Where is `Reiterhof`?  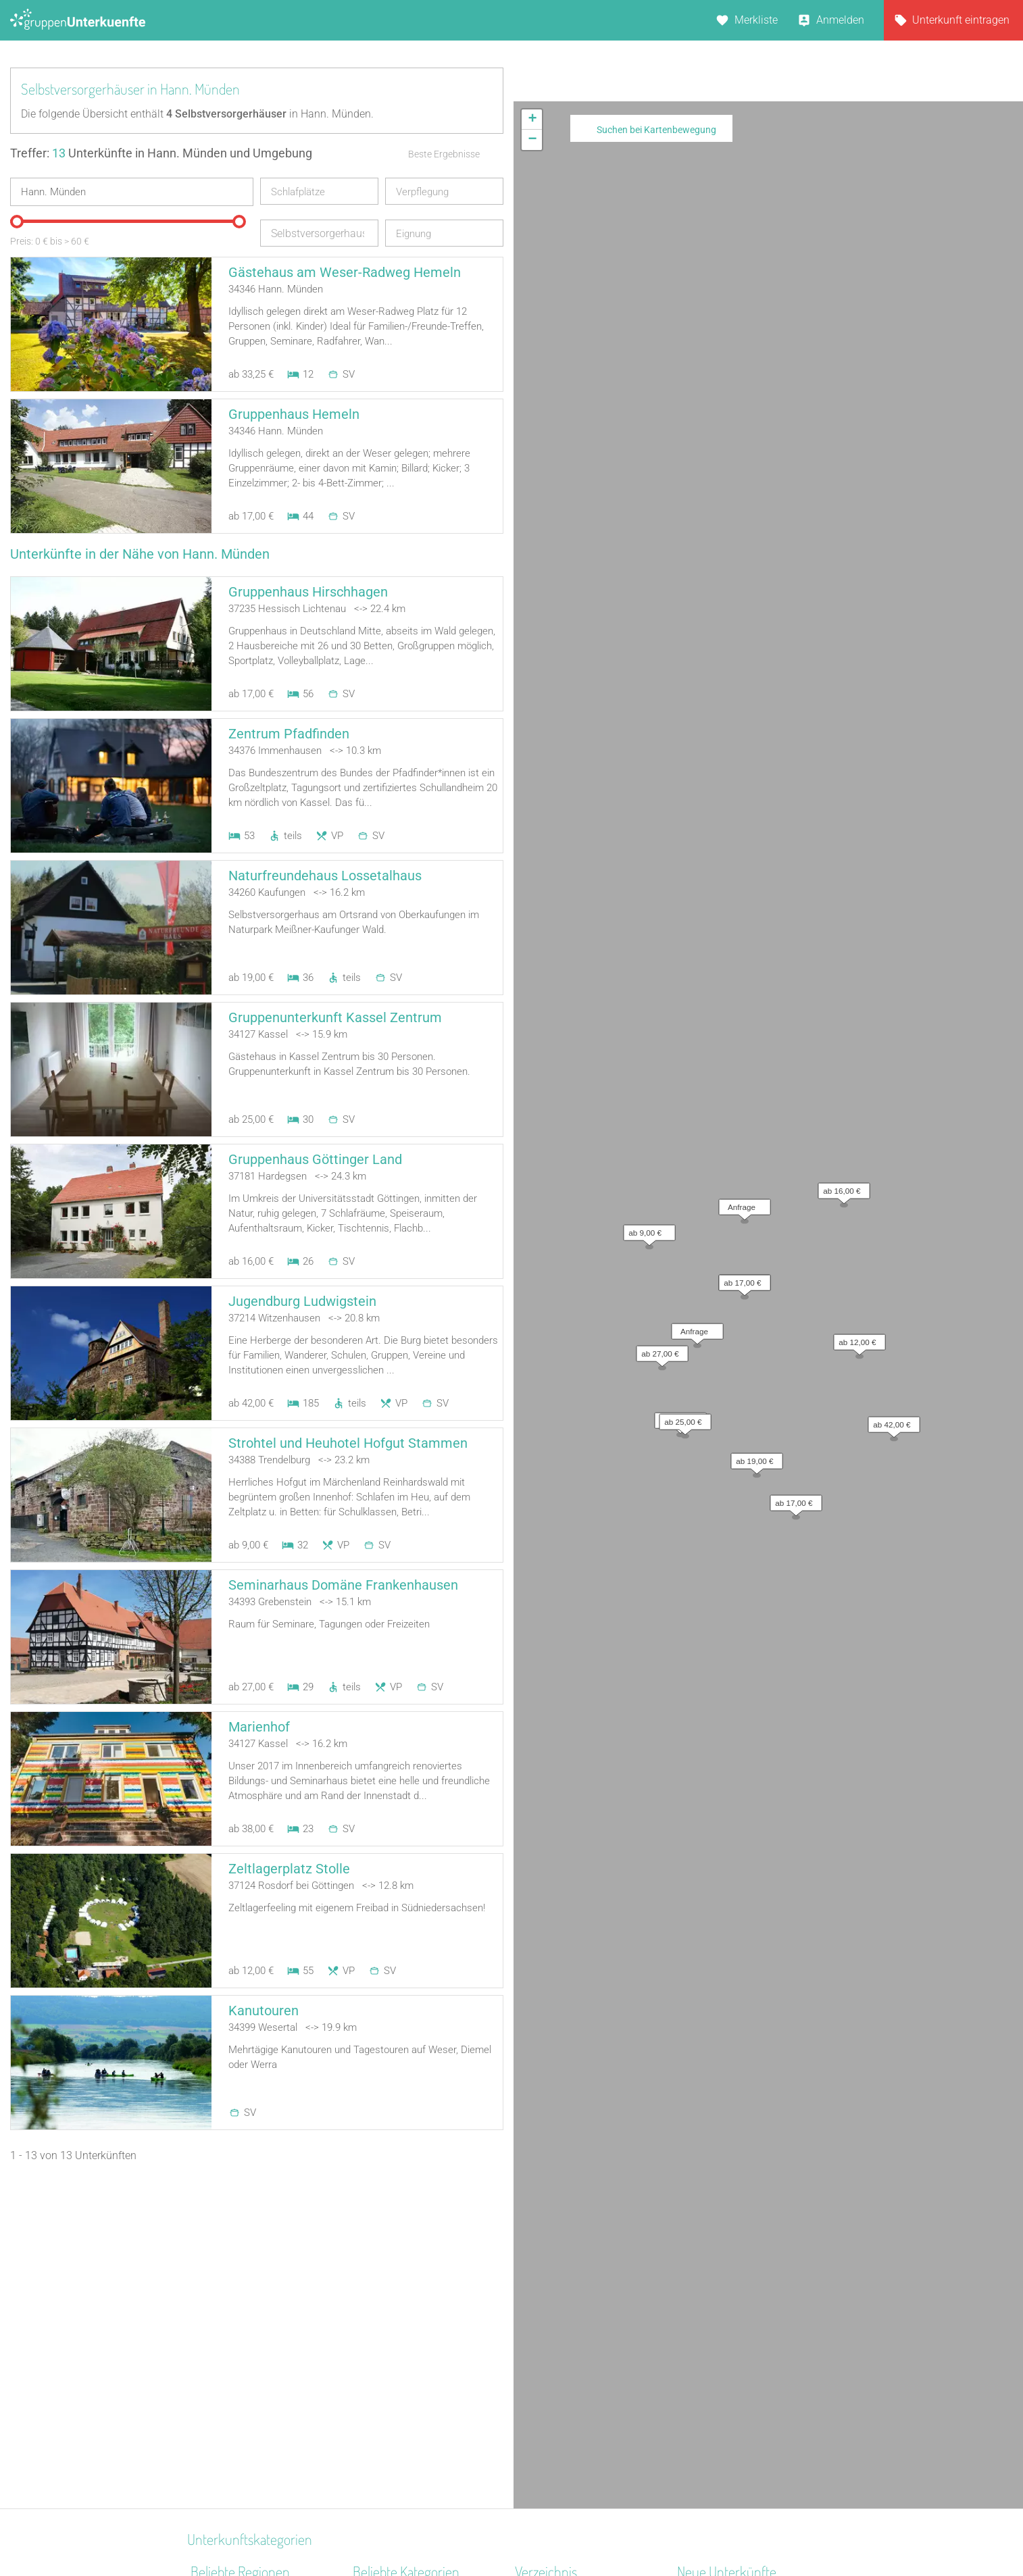 Reiterhof is located at coordinates (374, 2303).